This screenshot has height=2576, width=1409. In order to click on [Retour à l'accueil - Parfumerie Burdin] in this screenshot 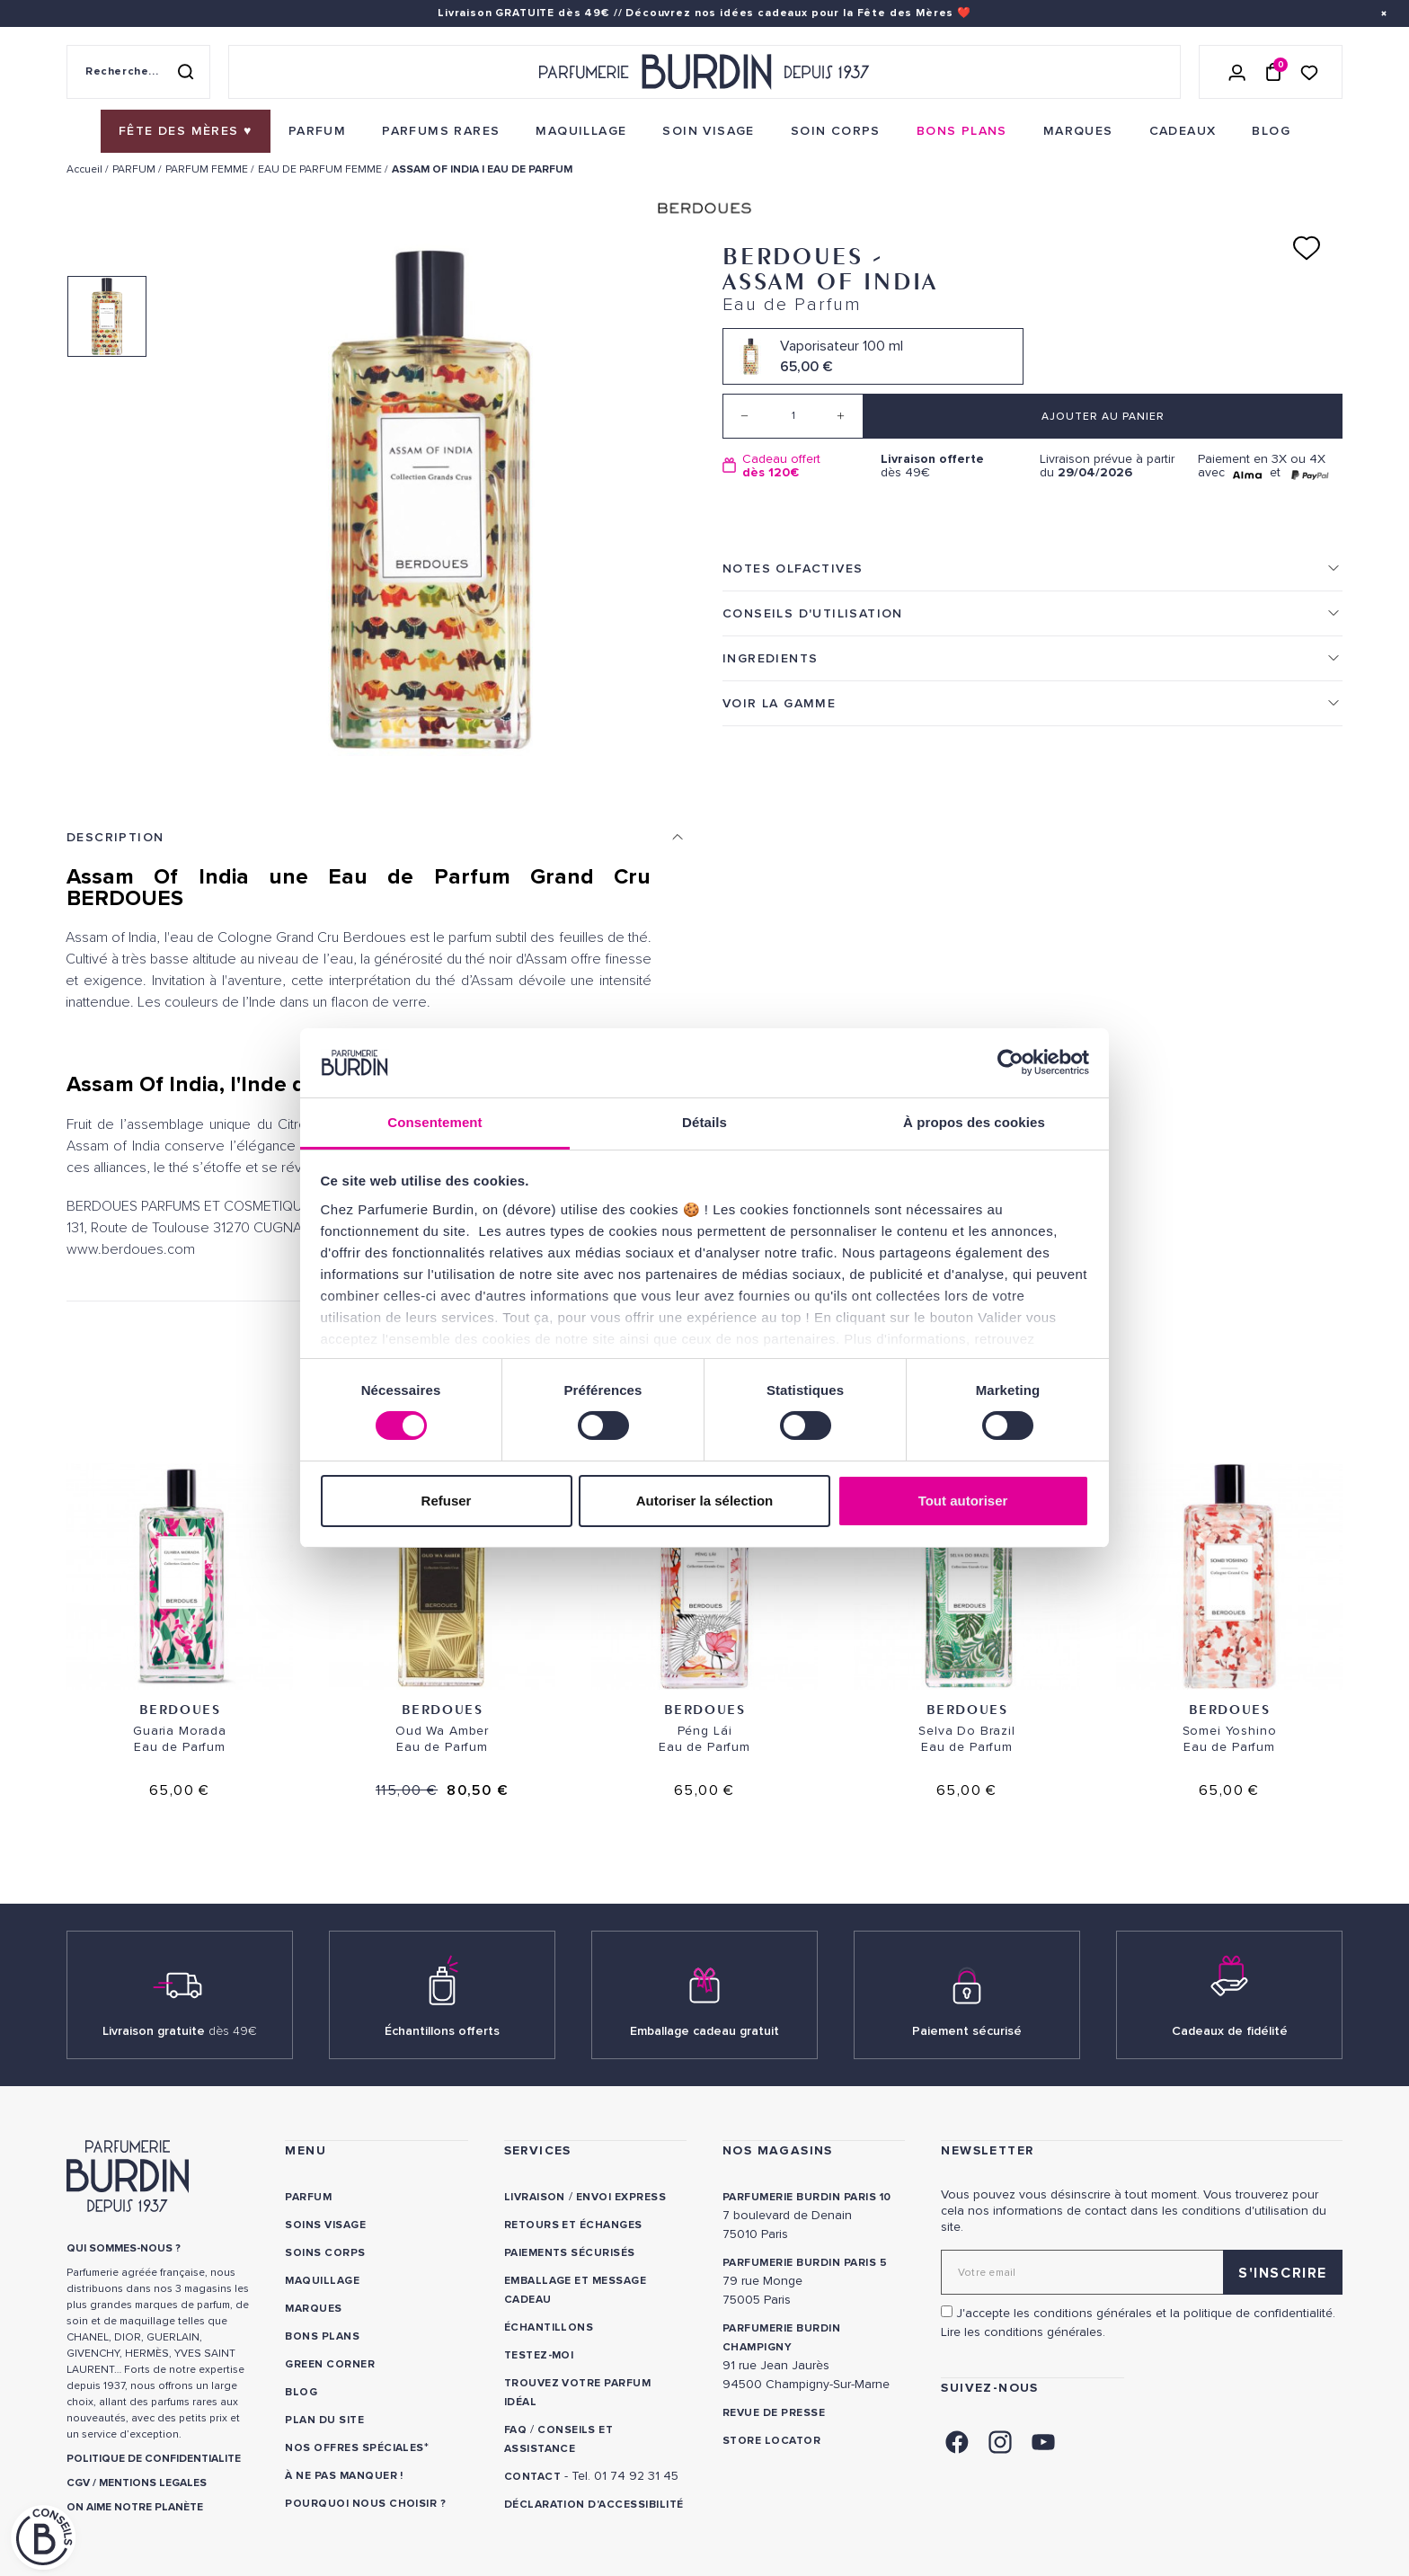, I will do `click(704, 72)`.